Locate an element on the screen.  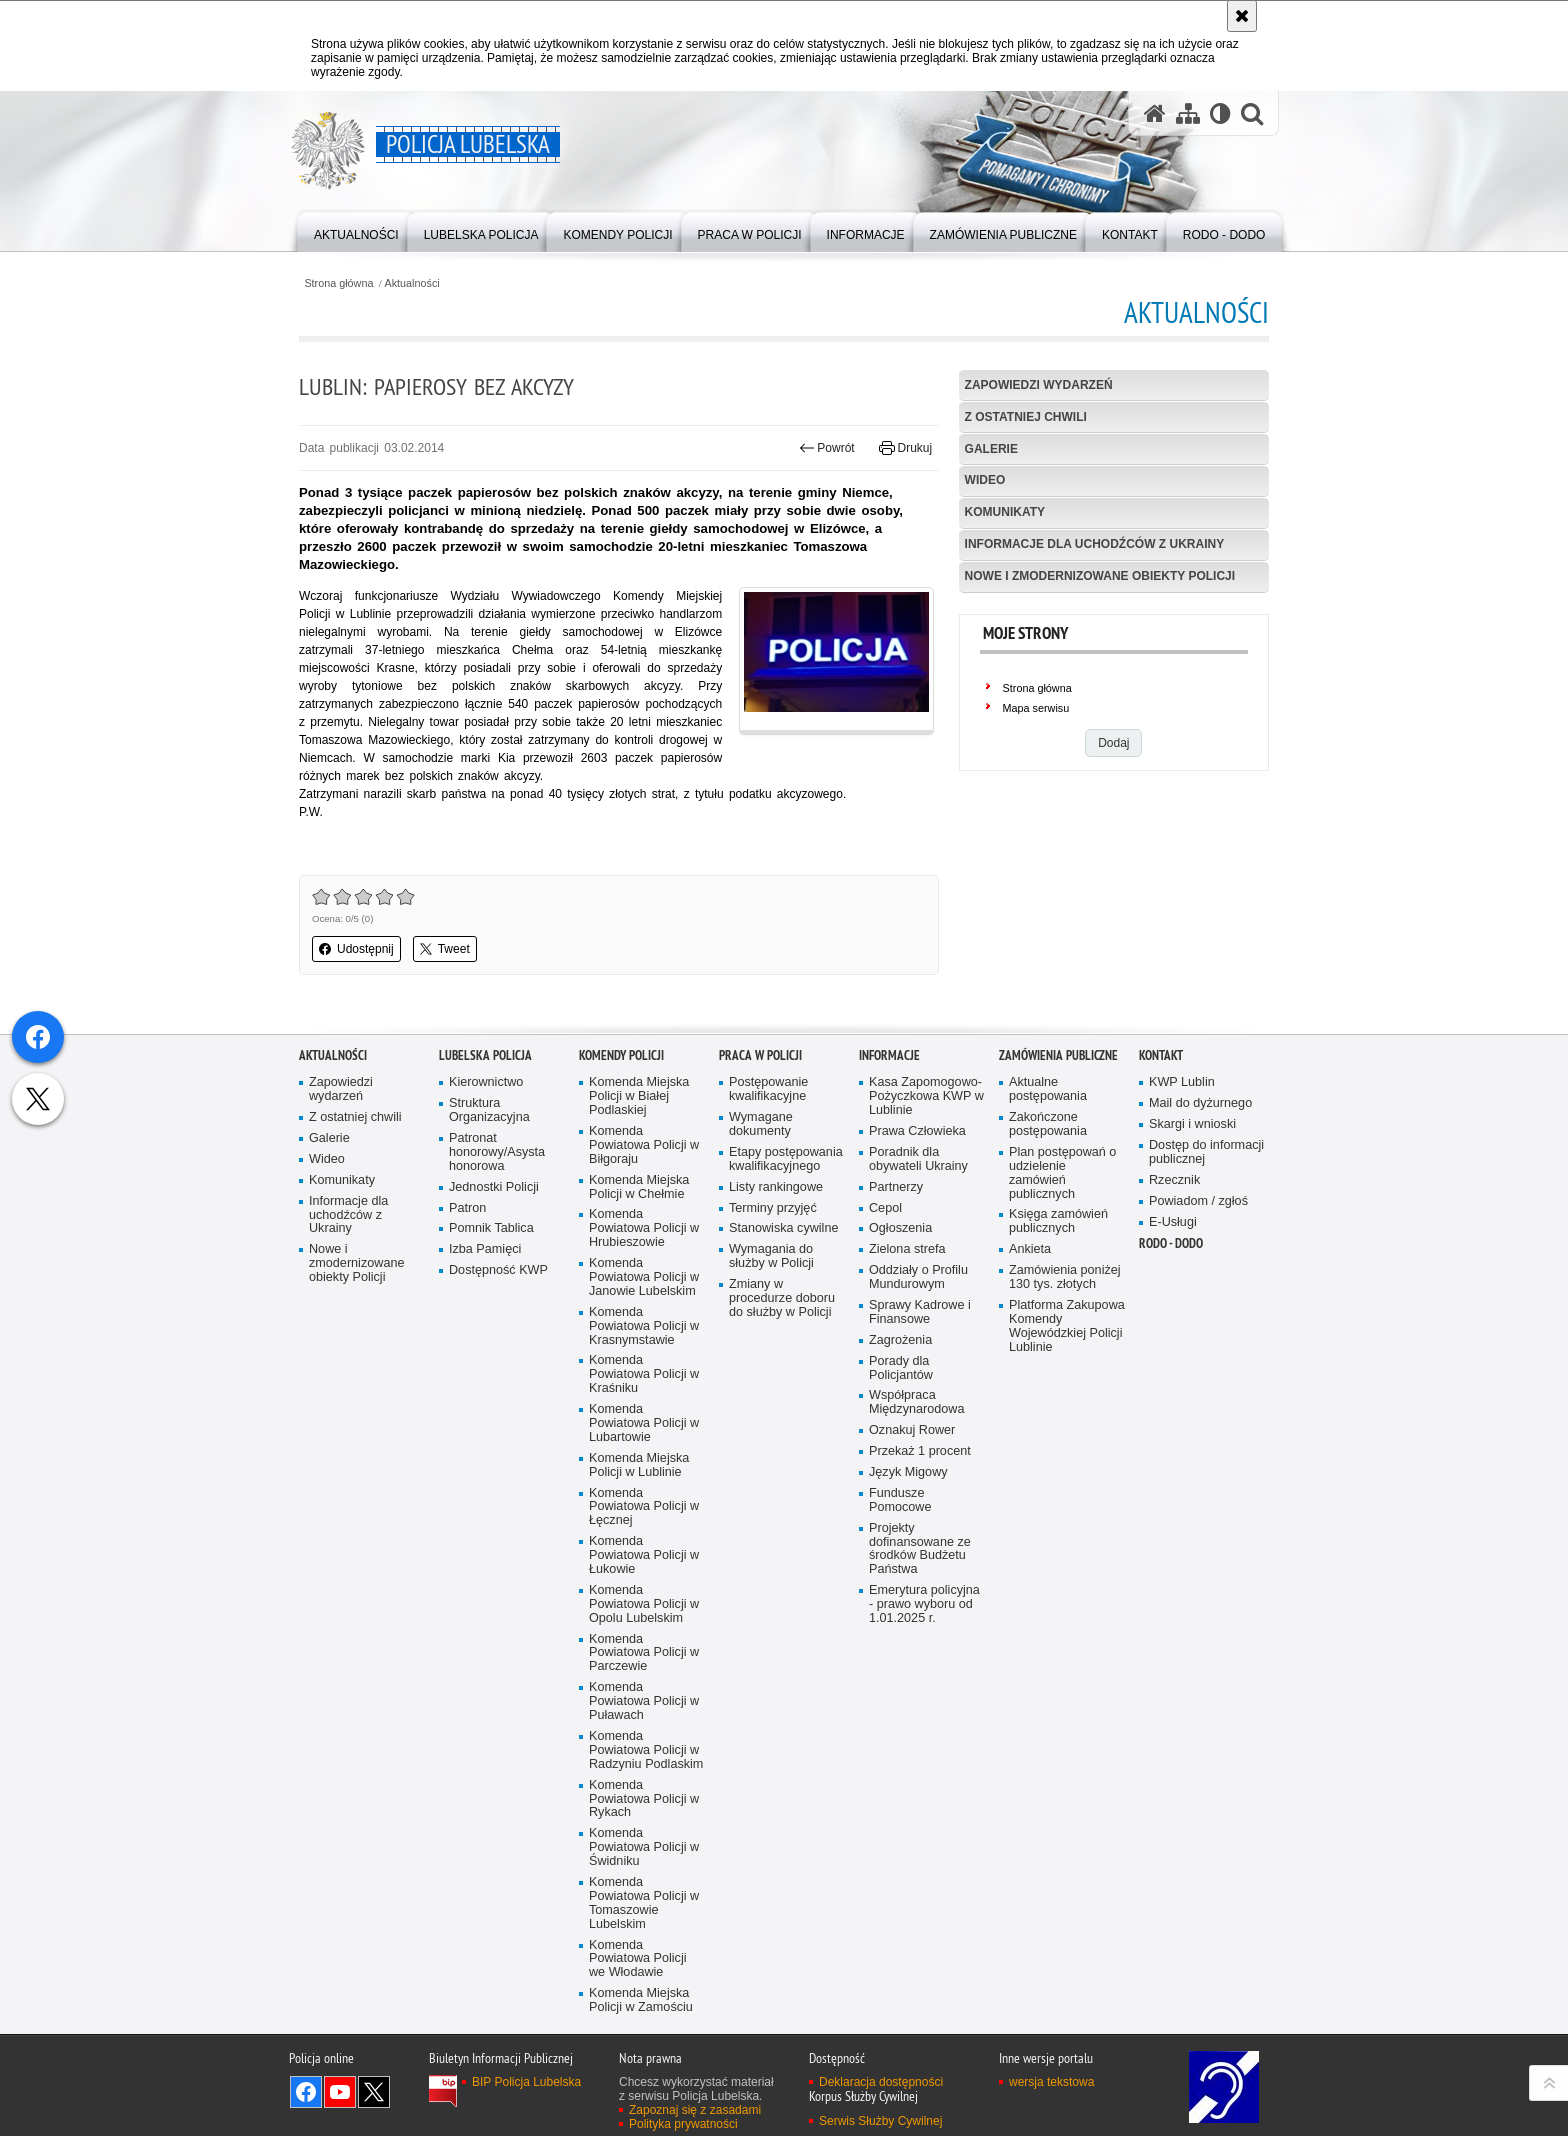
Komenda Miejska Policji w Białej Podlaskiej is located at coordinates (639, 1265).